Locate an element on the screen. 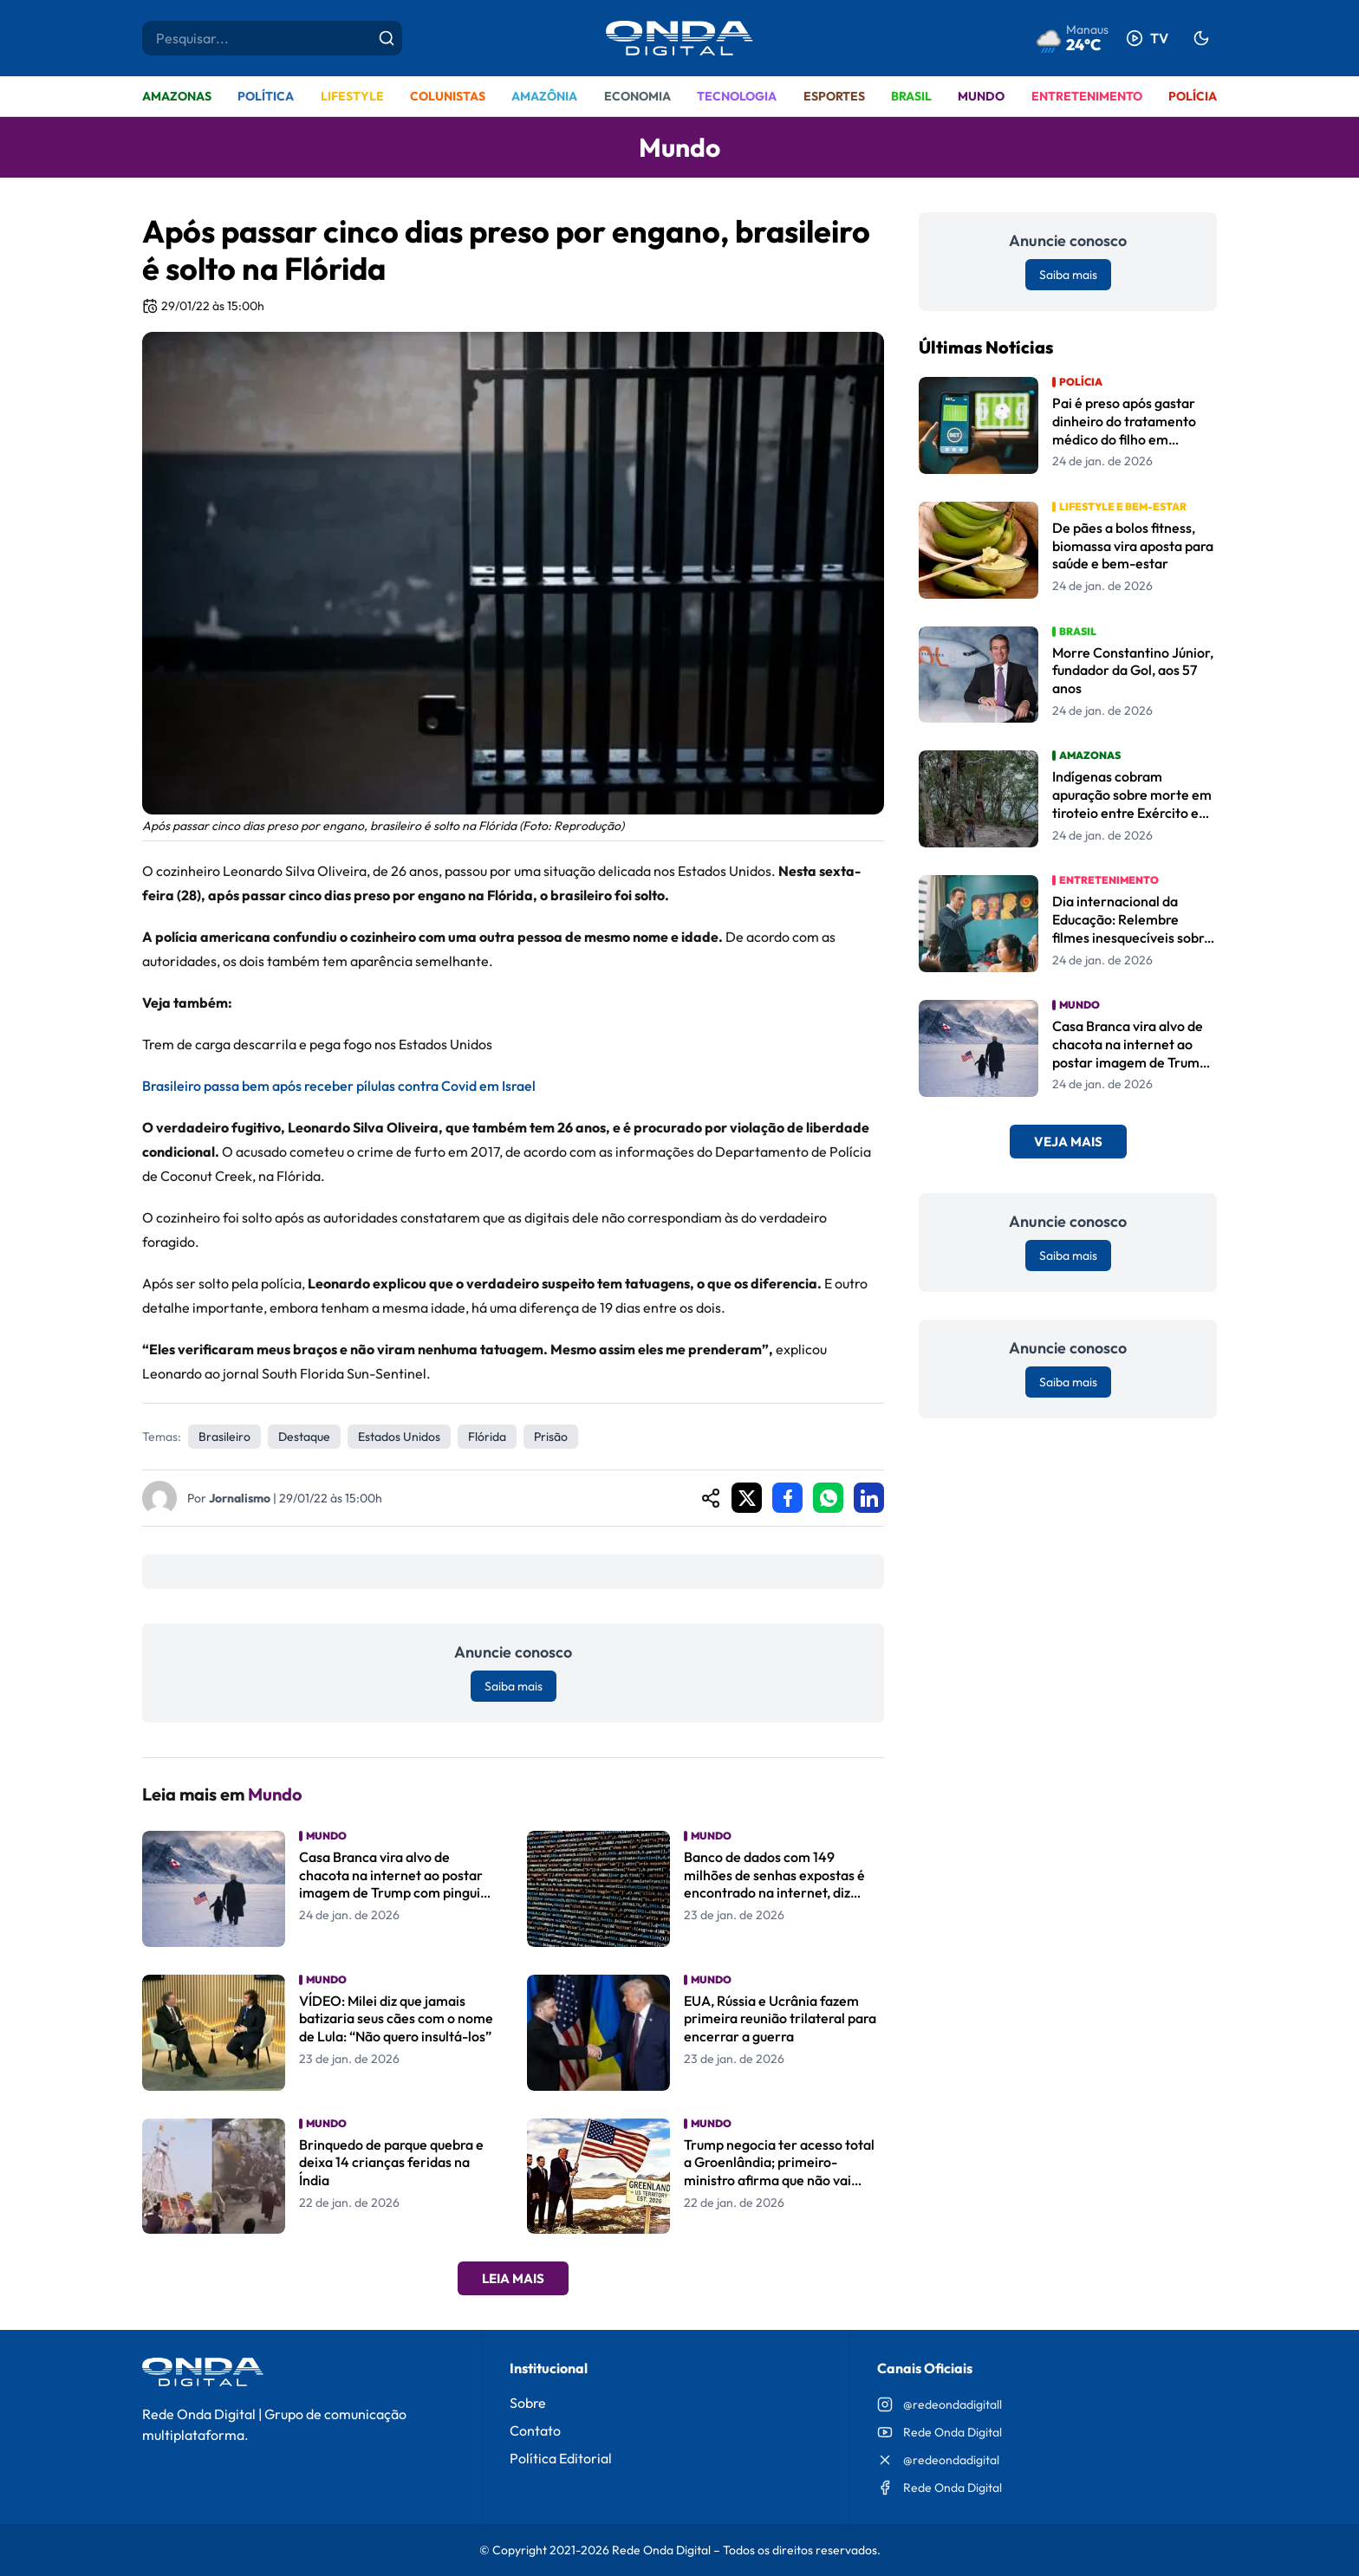 This screenshot has width=1359, height=2576. Tecnologia is located at coordinates (737, 96).